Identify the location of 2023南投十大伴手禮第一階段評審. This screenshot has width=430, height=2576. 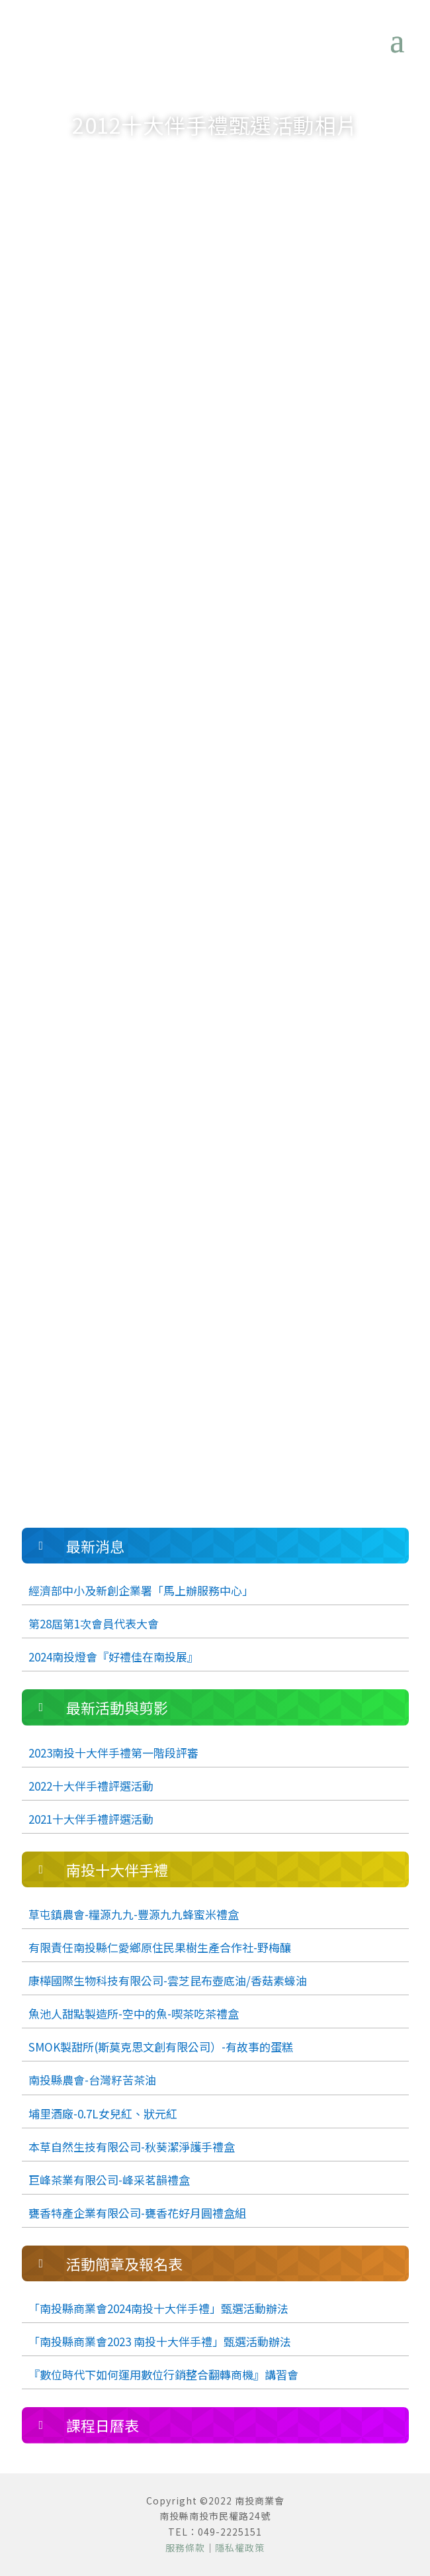
(113, 1752).